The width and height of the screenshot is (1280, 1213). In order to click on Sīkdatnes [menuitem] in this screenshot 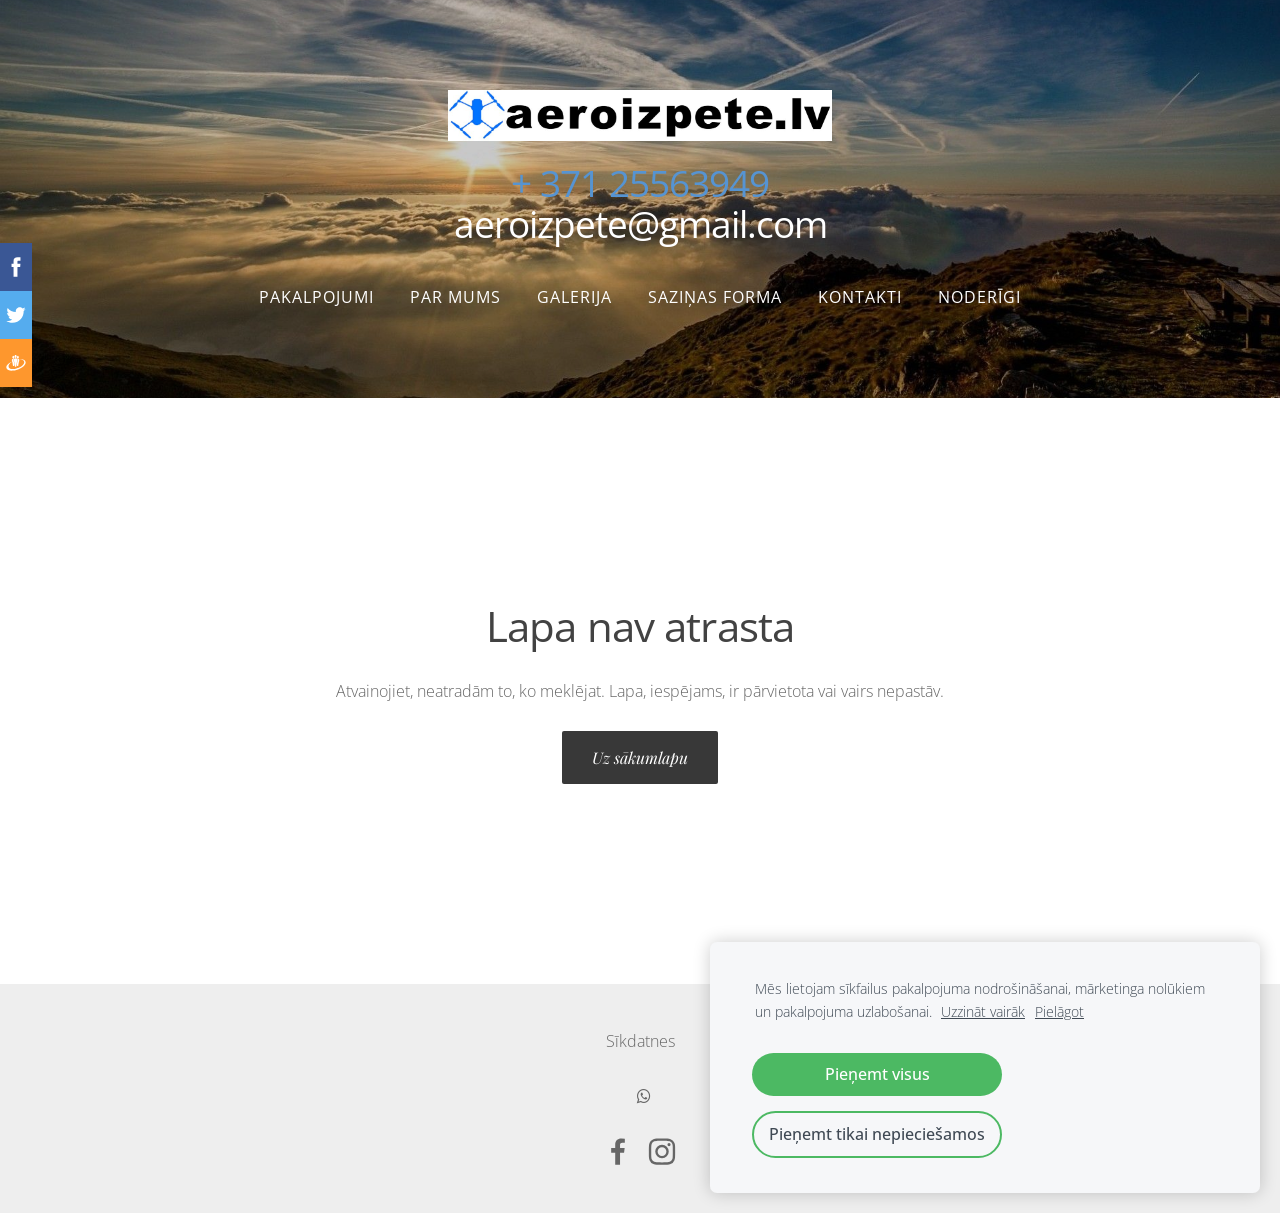, I will do `click(640, 1041)`.